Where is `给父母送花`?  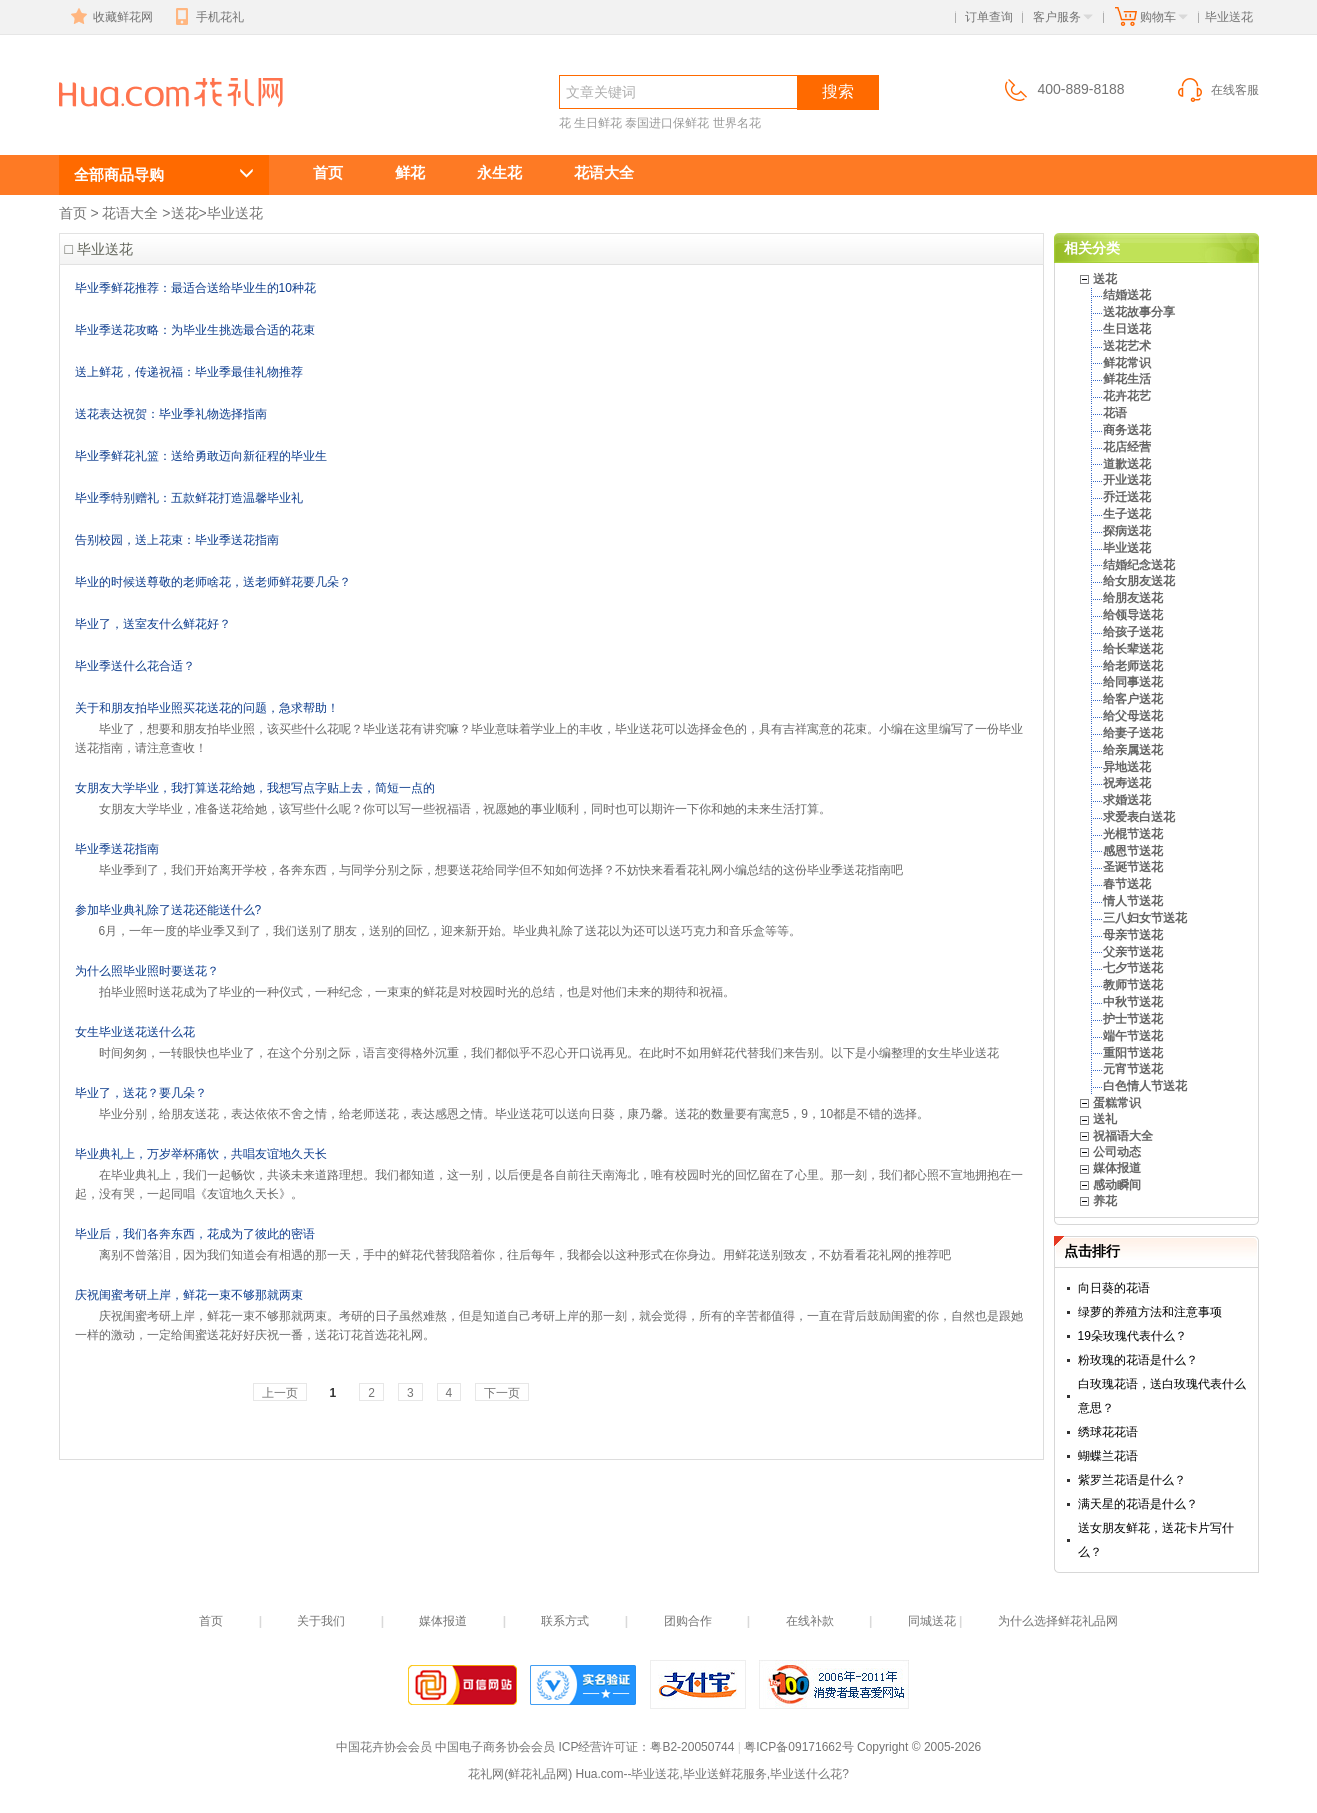 给父母送花 is located at coordinates (1133, 716).